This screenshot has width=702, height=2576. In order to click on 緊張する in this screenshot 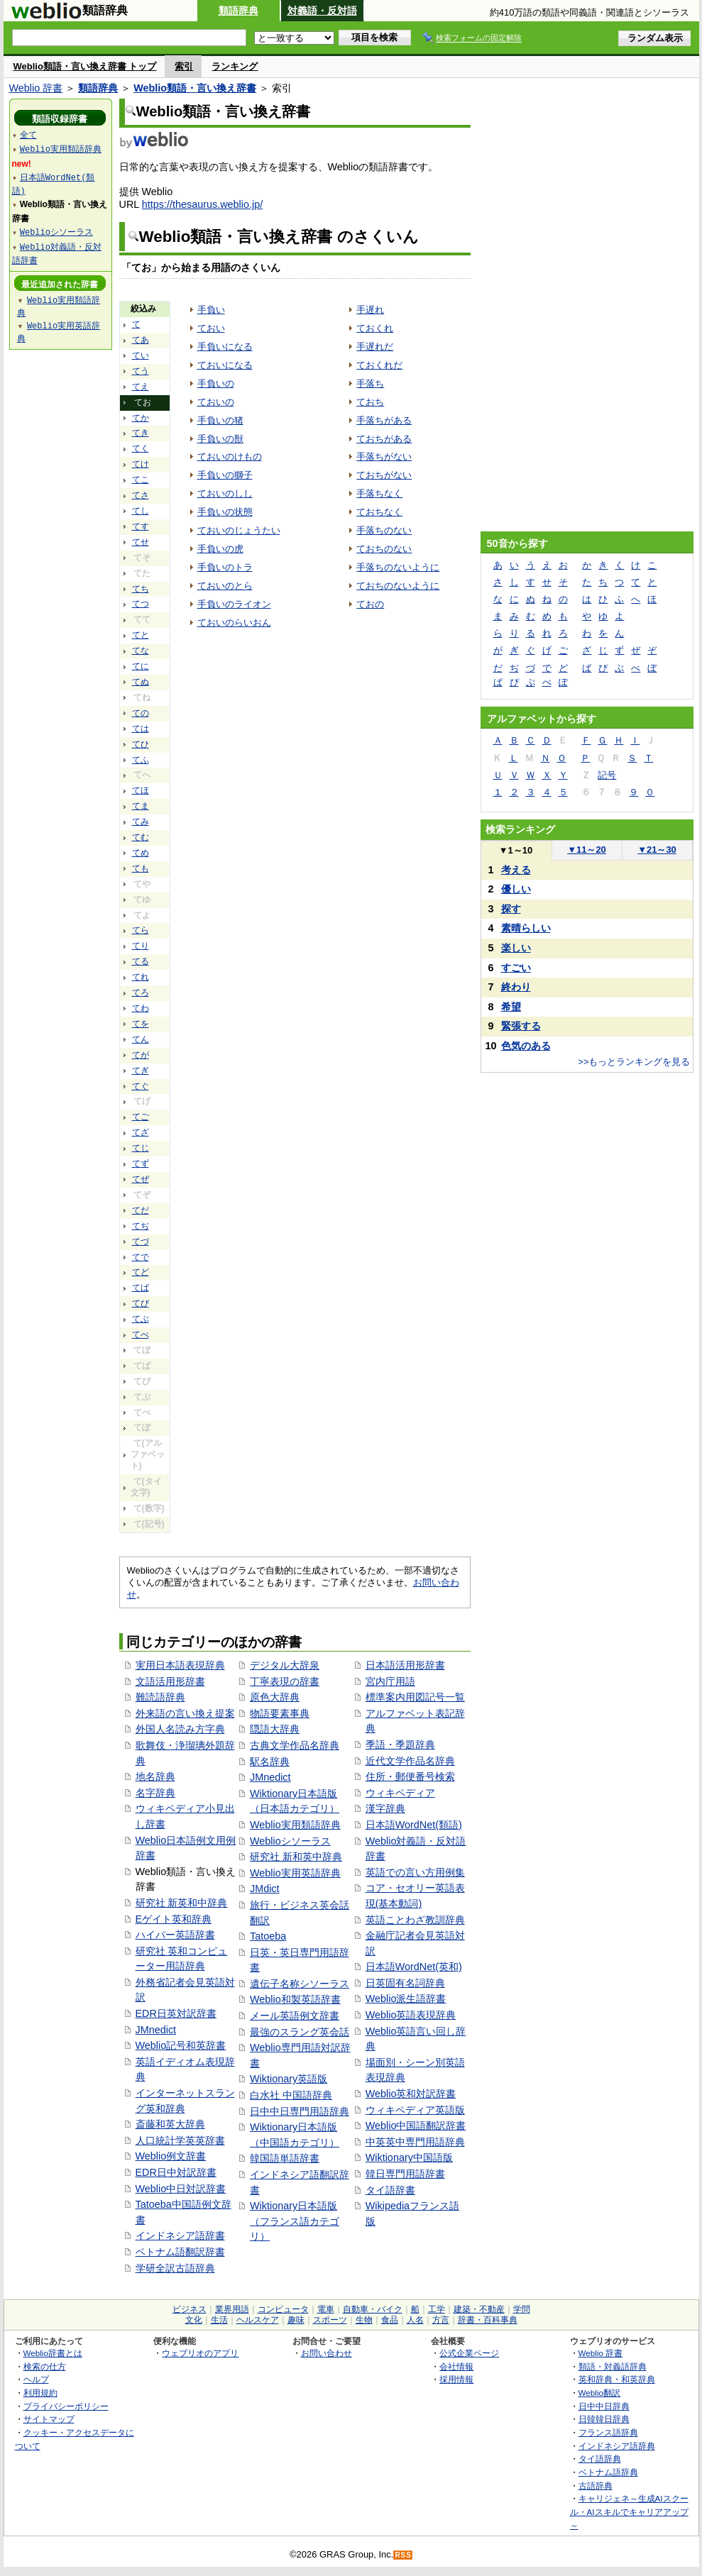, I will do `click(521, 1026)`.